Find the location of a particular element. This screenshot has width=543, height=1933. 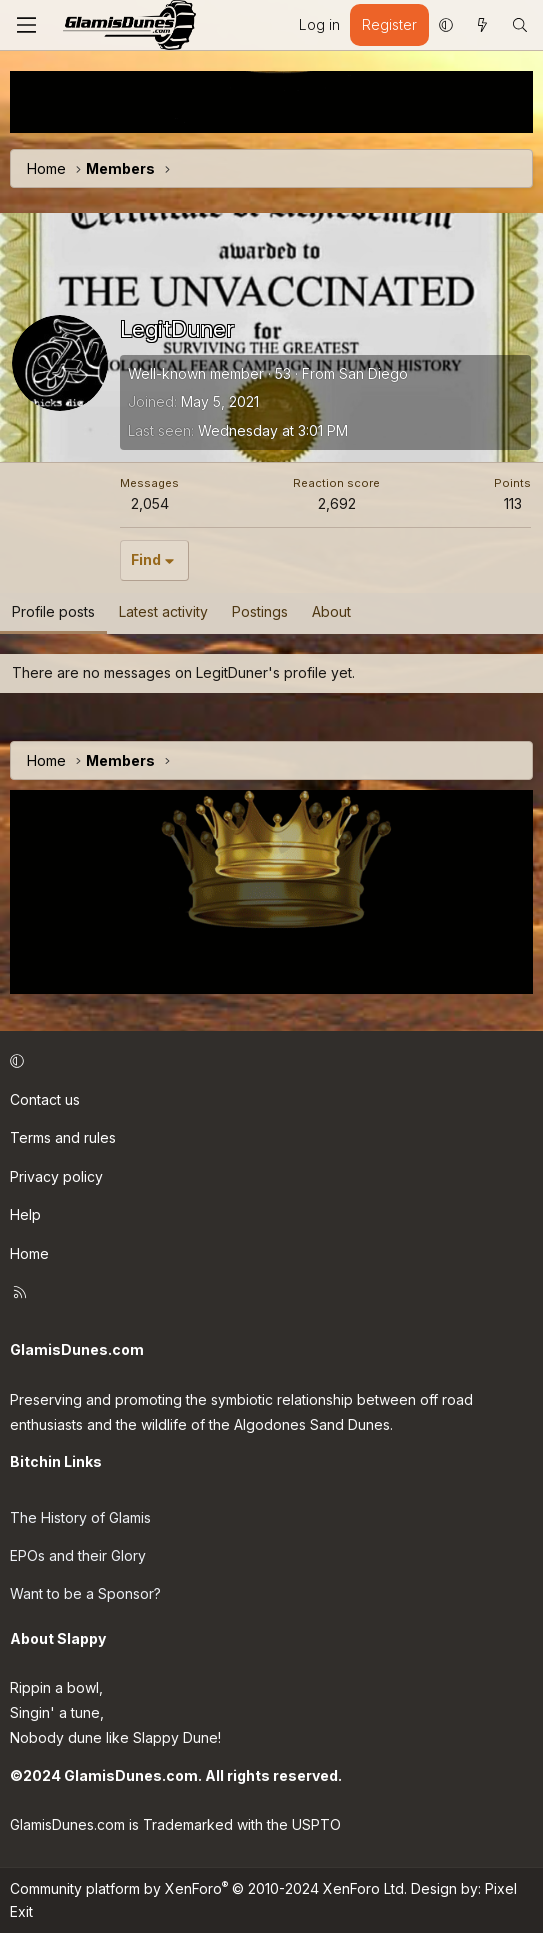

The History of Glamis is located at coordinates (80, 1517).